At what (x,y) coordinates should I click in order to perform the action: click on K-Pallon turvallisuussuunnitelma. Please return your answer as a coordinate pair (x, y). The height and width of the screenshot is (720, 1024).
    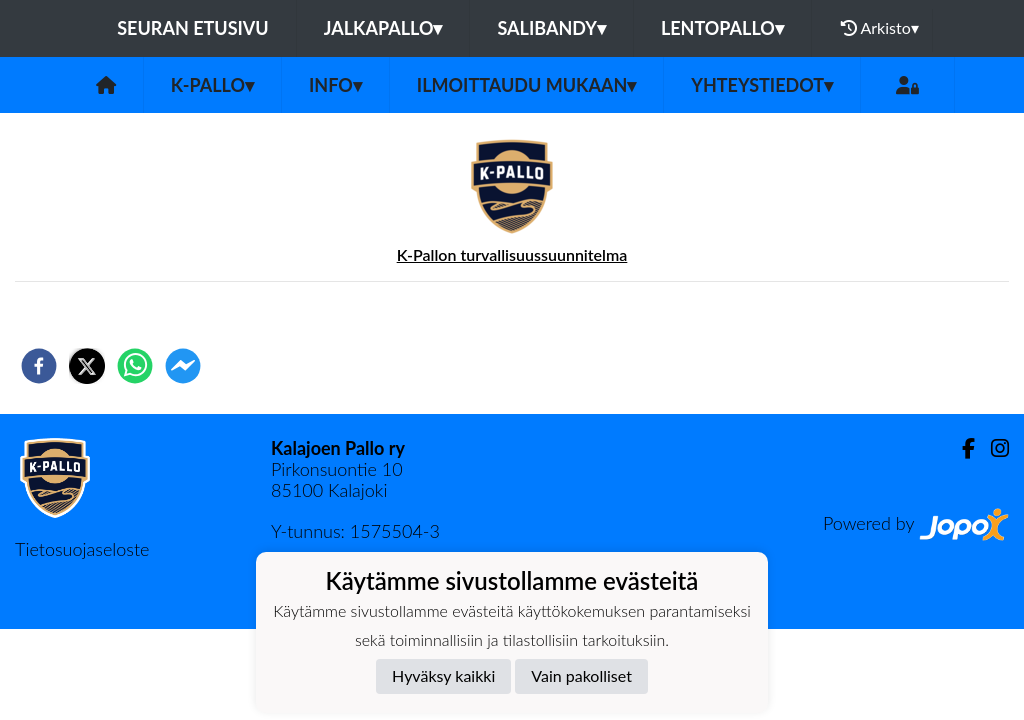
    Looking at the image, I should click on (512, 254).